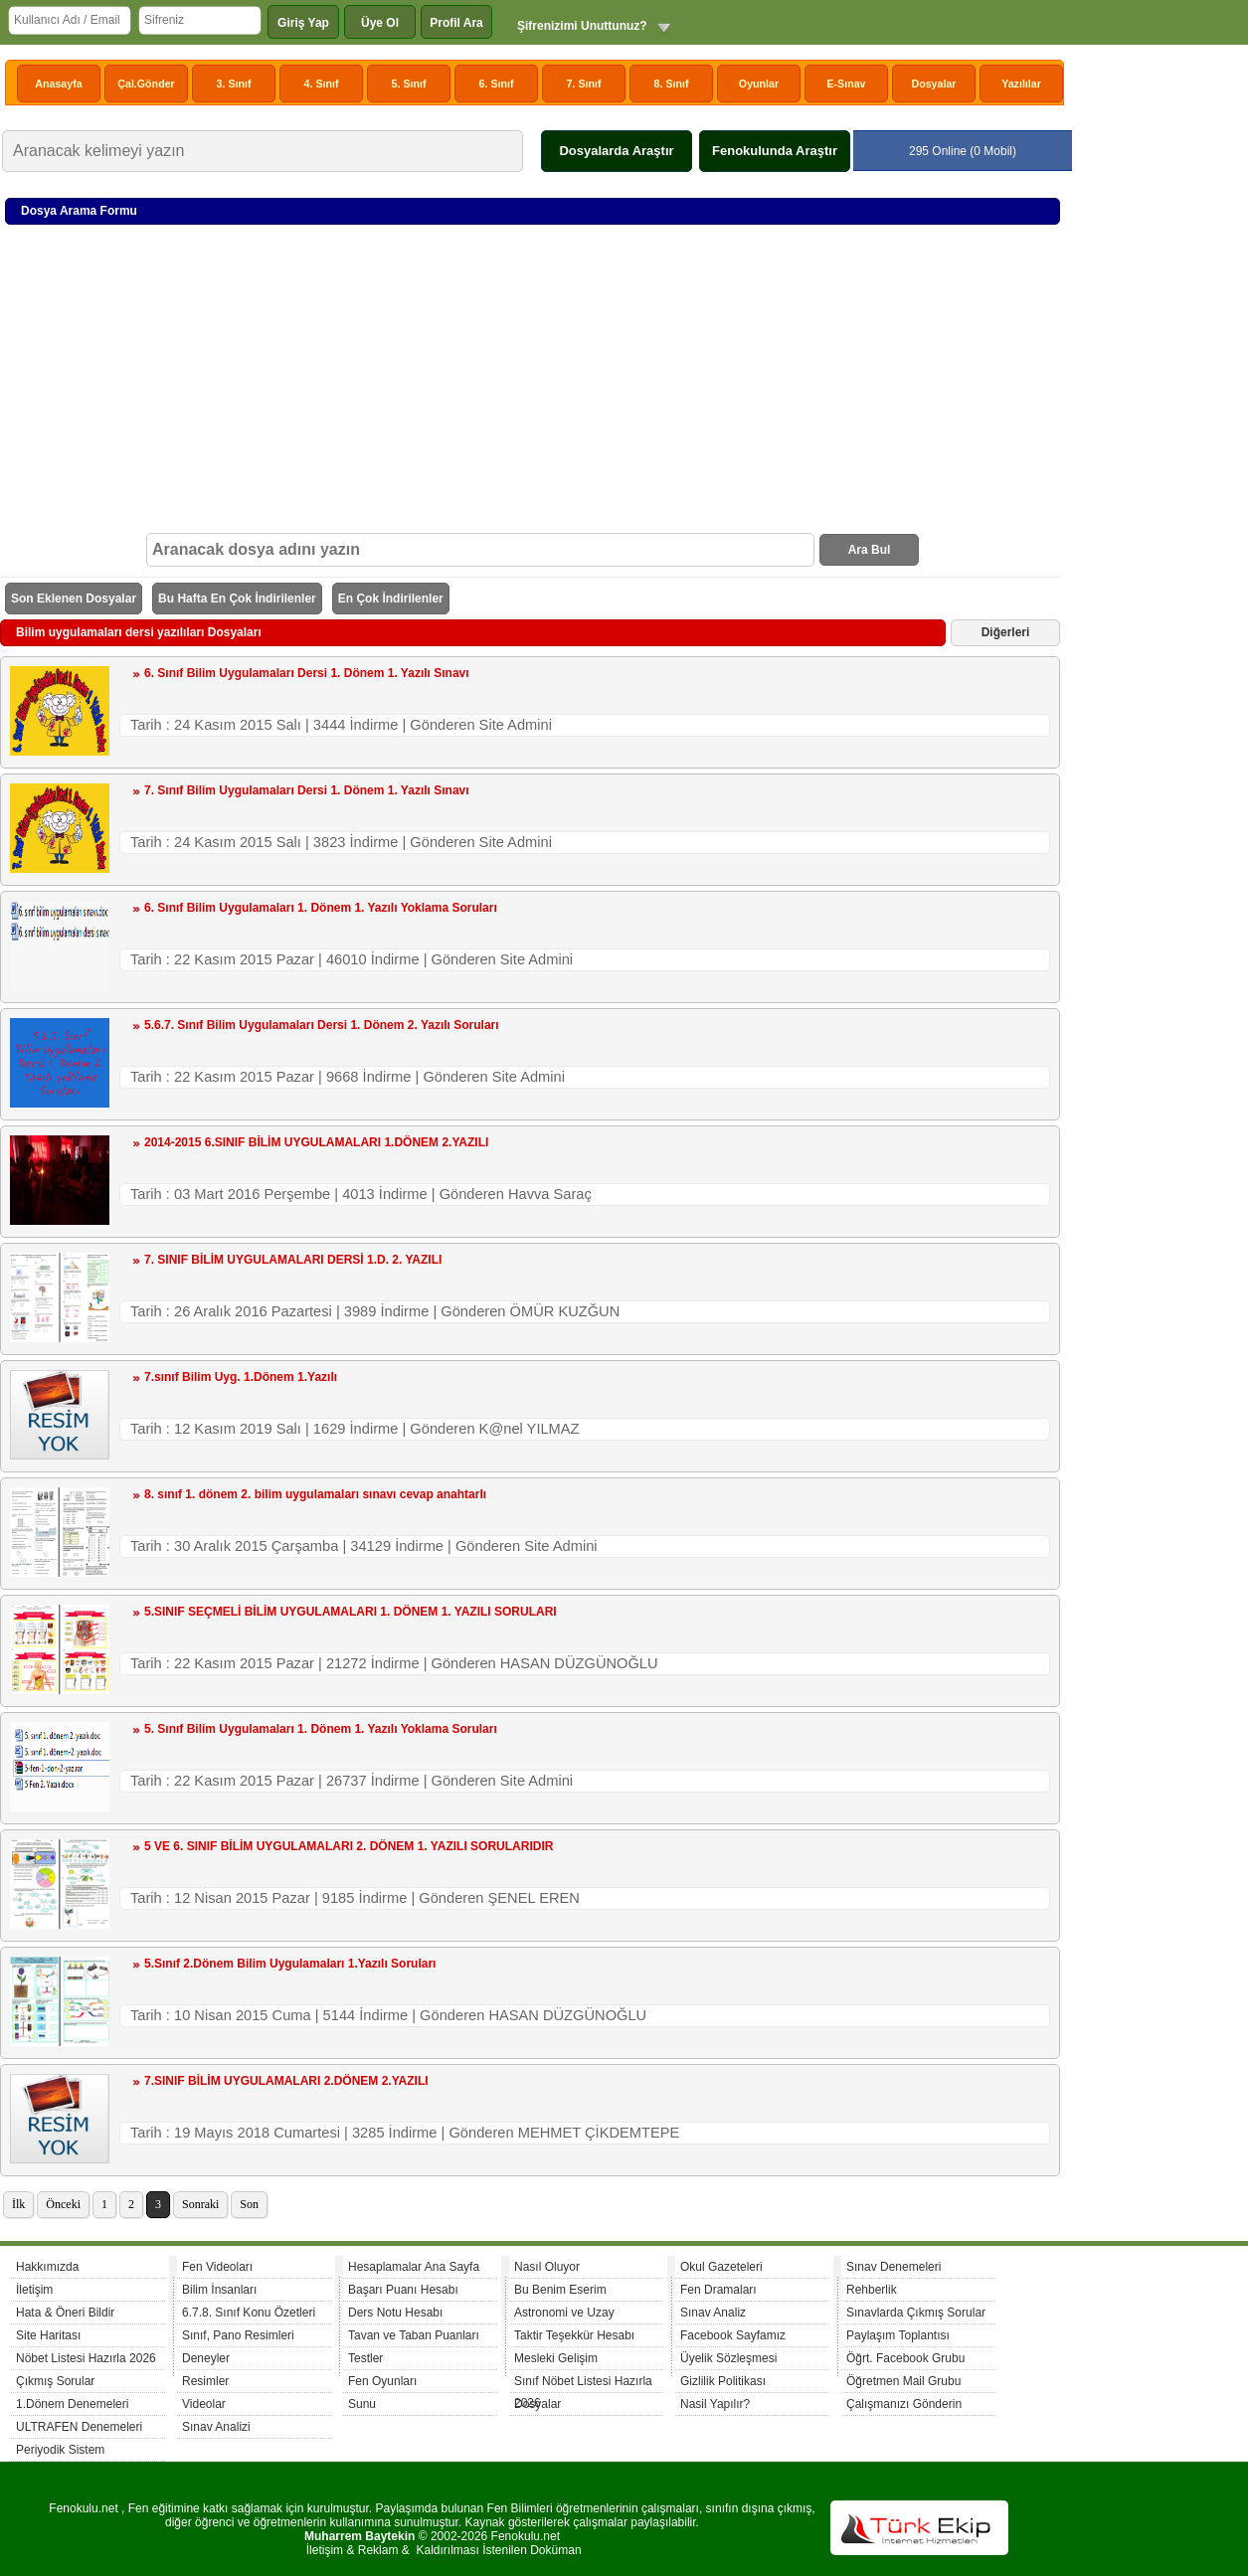 The width and height of the screenshot is (1248, 2576). Describe the element at coordinates (413, 2267) in the screenshot. I see `Hesaplamalar Ana Sayfa` at that location.